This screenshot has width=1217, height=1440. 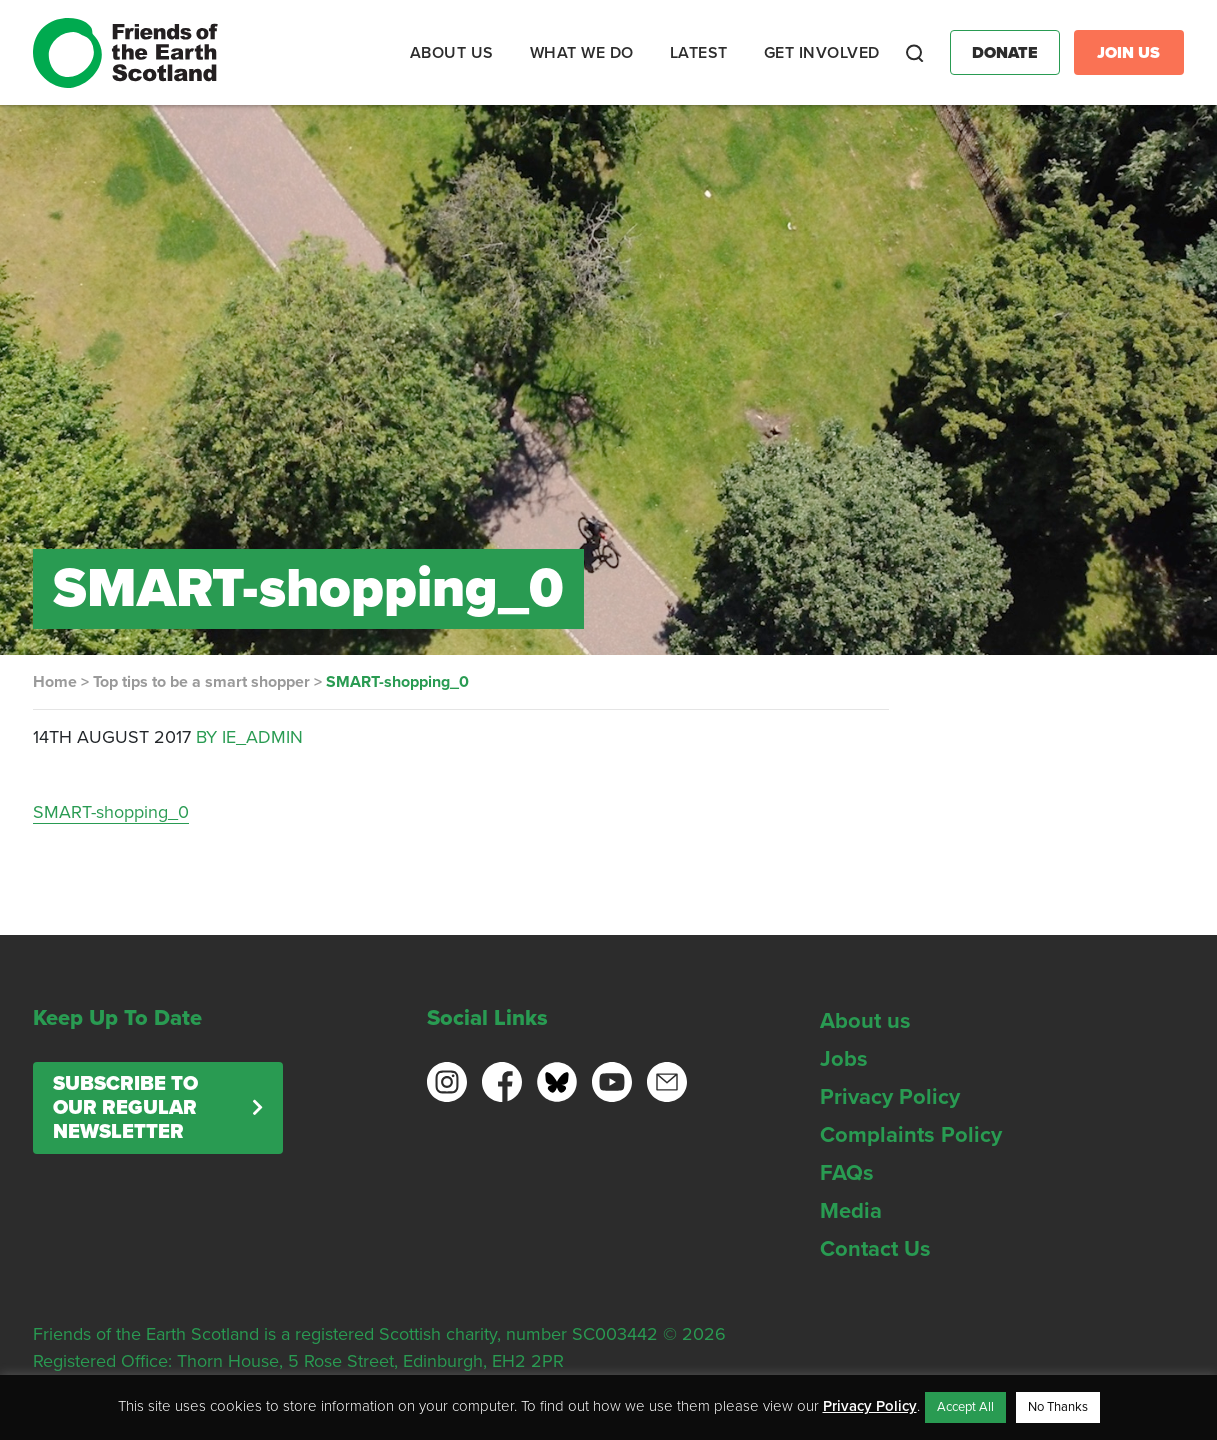 What do you see at coordinates (890, 1097) in the screenshot?
I see `Privacy Policy` at bounding box center [890, 1097].